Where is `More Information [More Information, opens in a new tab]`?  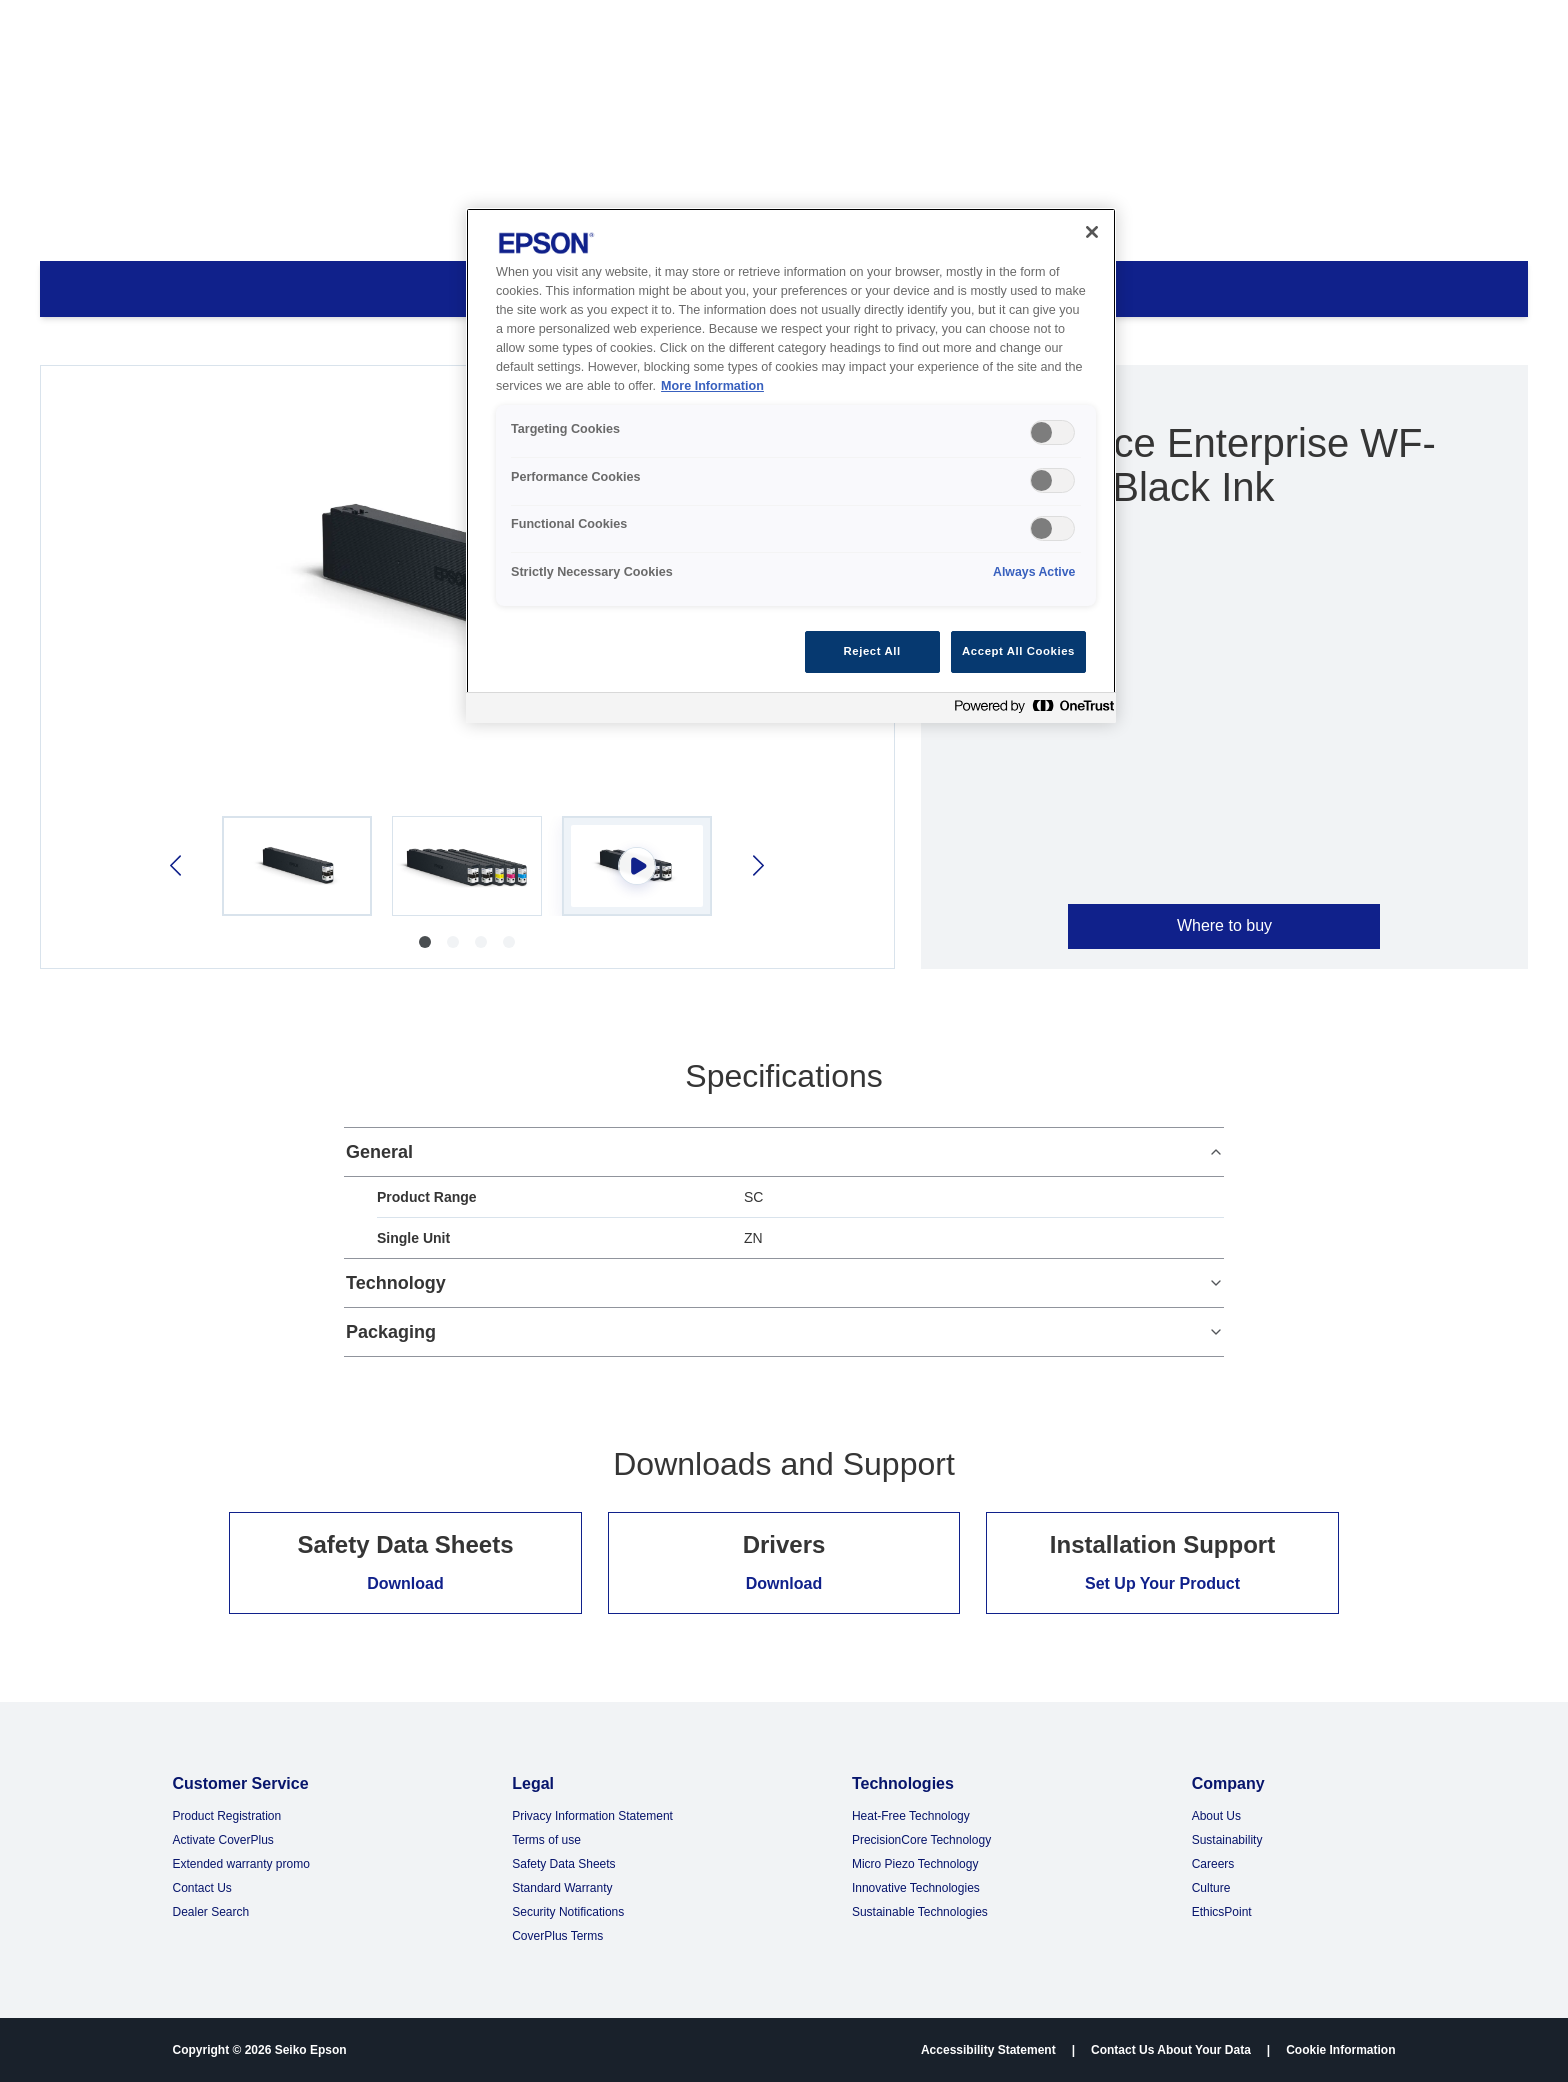 More Information [More Information, opens in a new tab] is located at coordinates (712, 386).